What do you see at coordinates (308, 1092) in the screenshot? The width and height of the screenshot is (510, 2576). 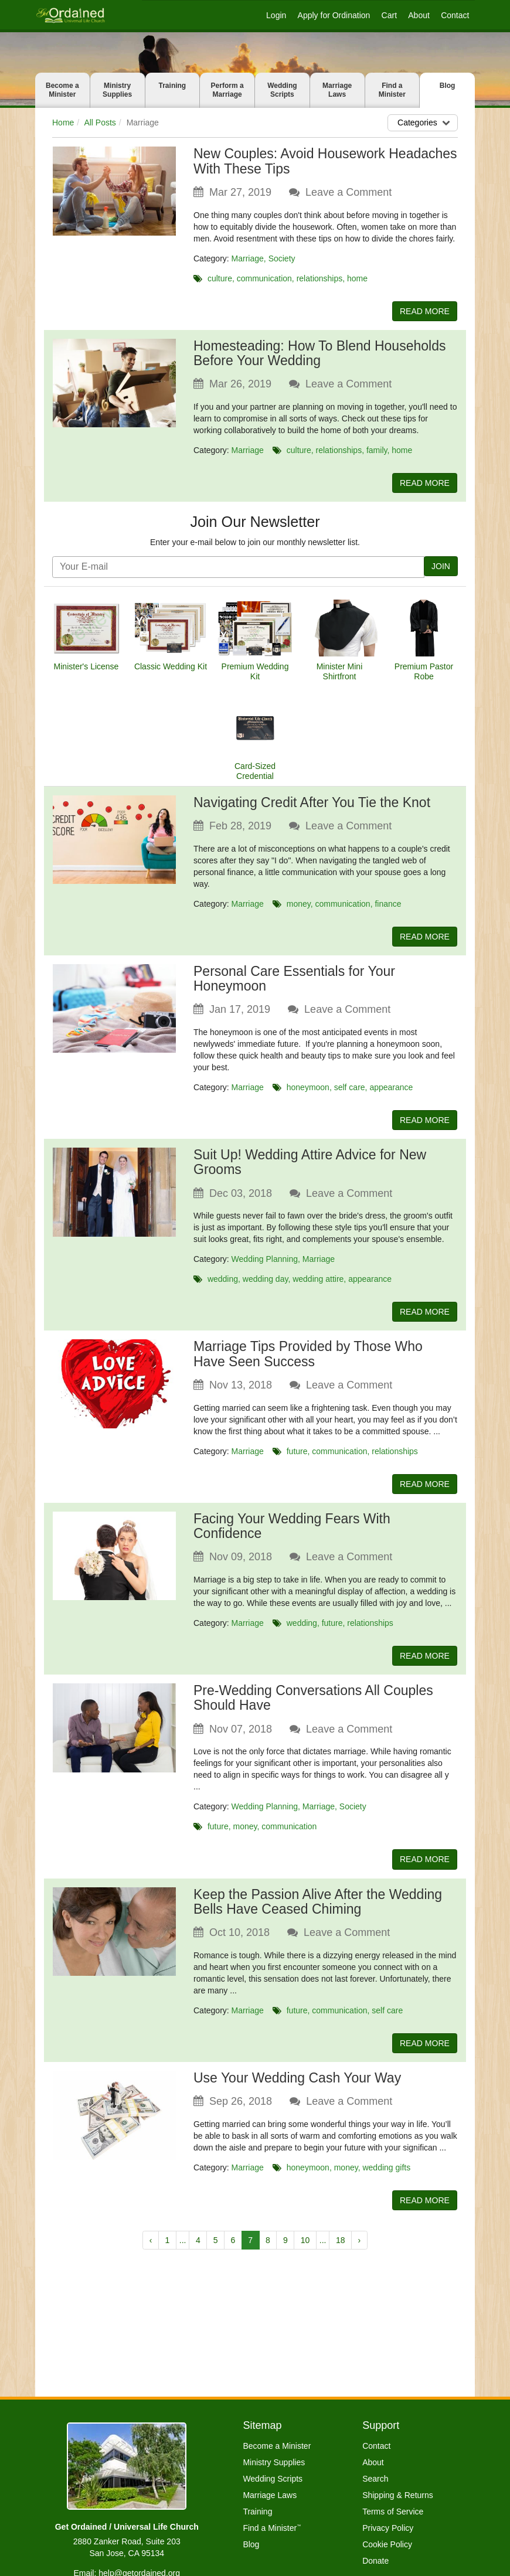 I see `honeymoon` at bounding box center [308, 1092].